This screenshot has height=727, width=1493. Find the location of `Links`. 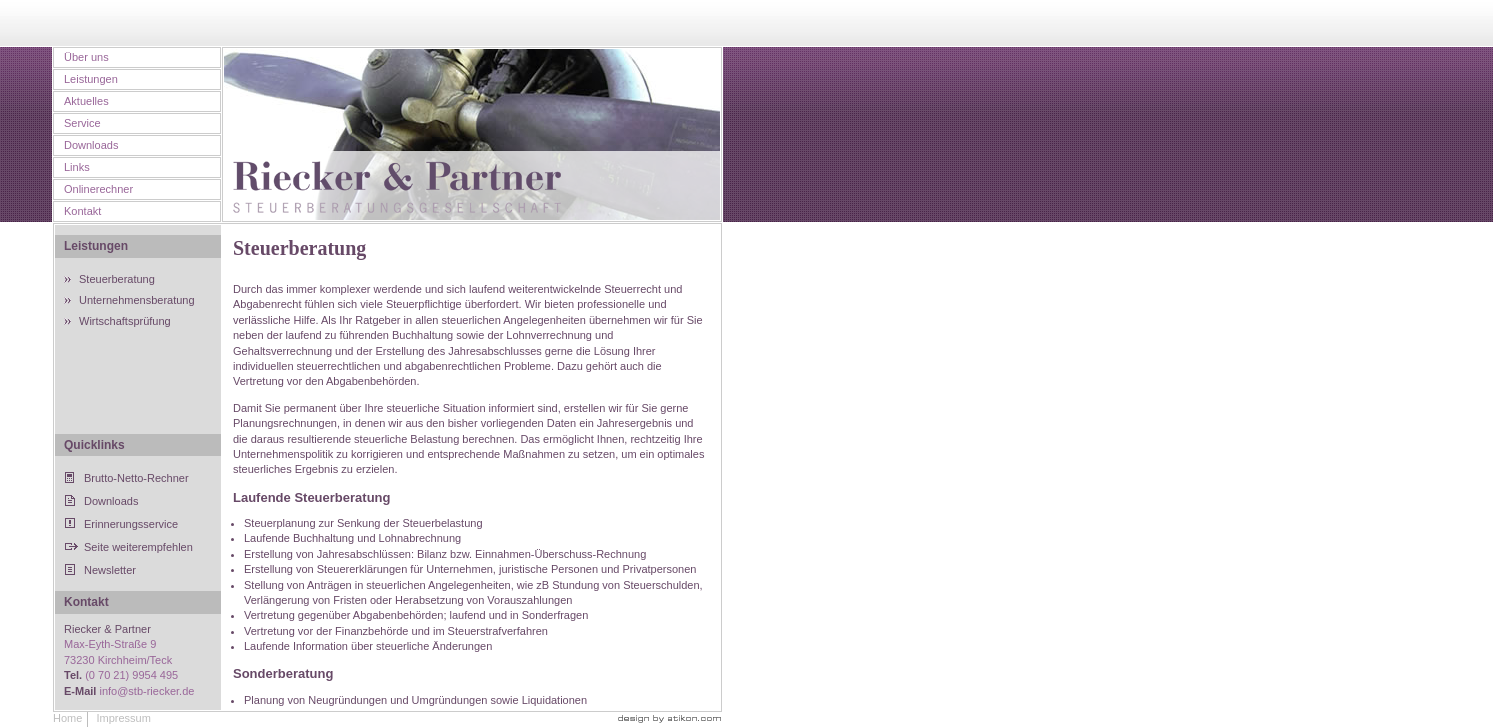

Links is located at coordinates (77, 167).